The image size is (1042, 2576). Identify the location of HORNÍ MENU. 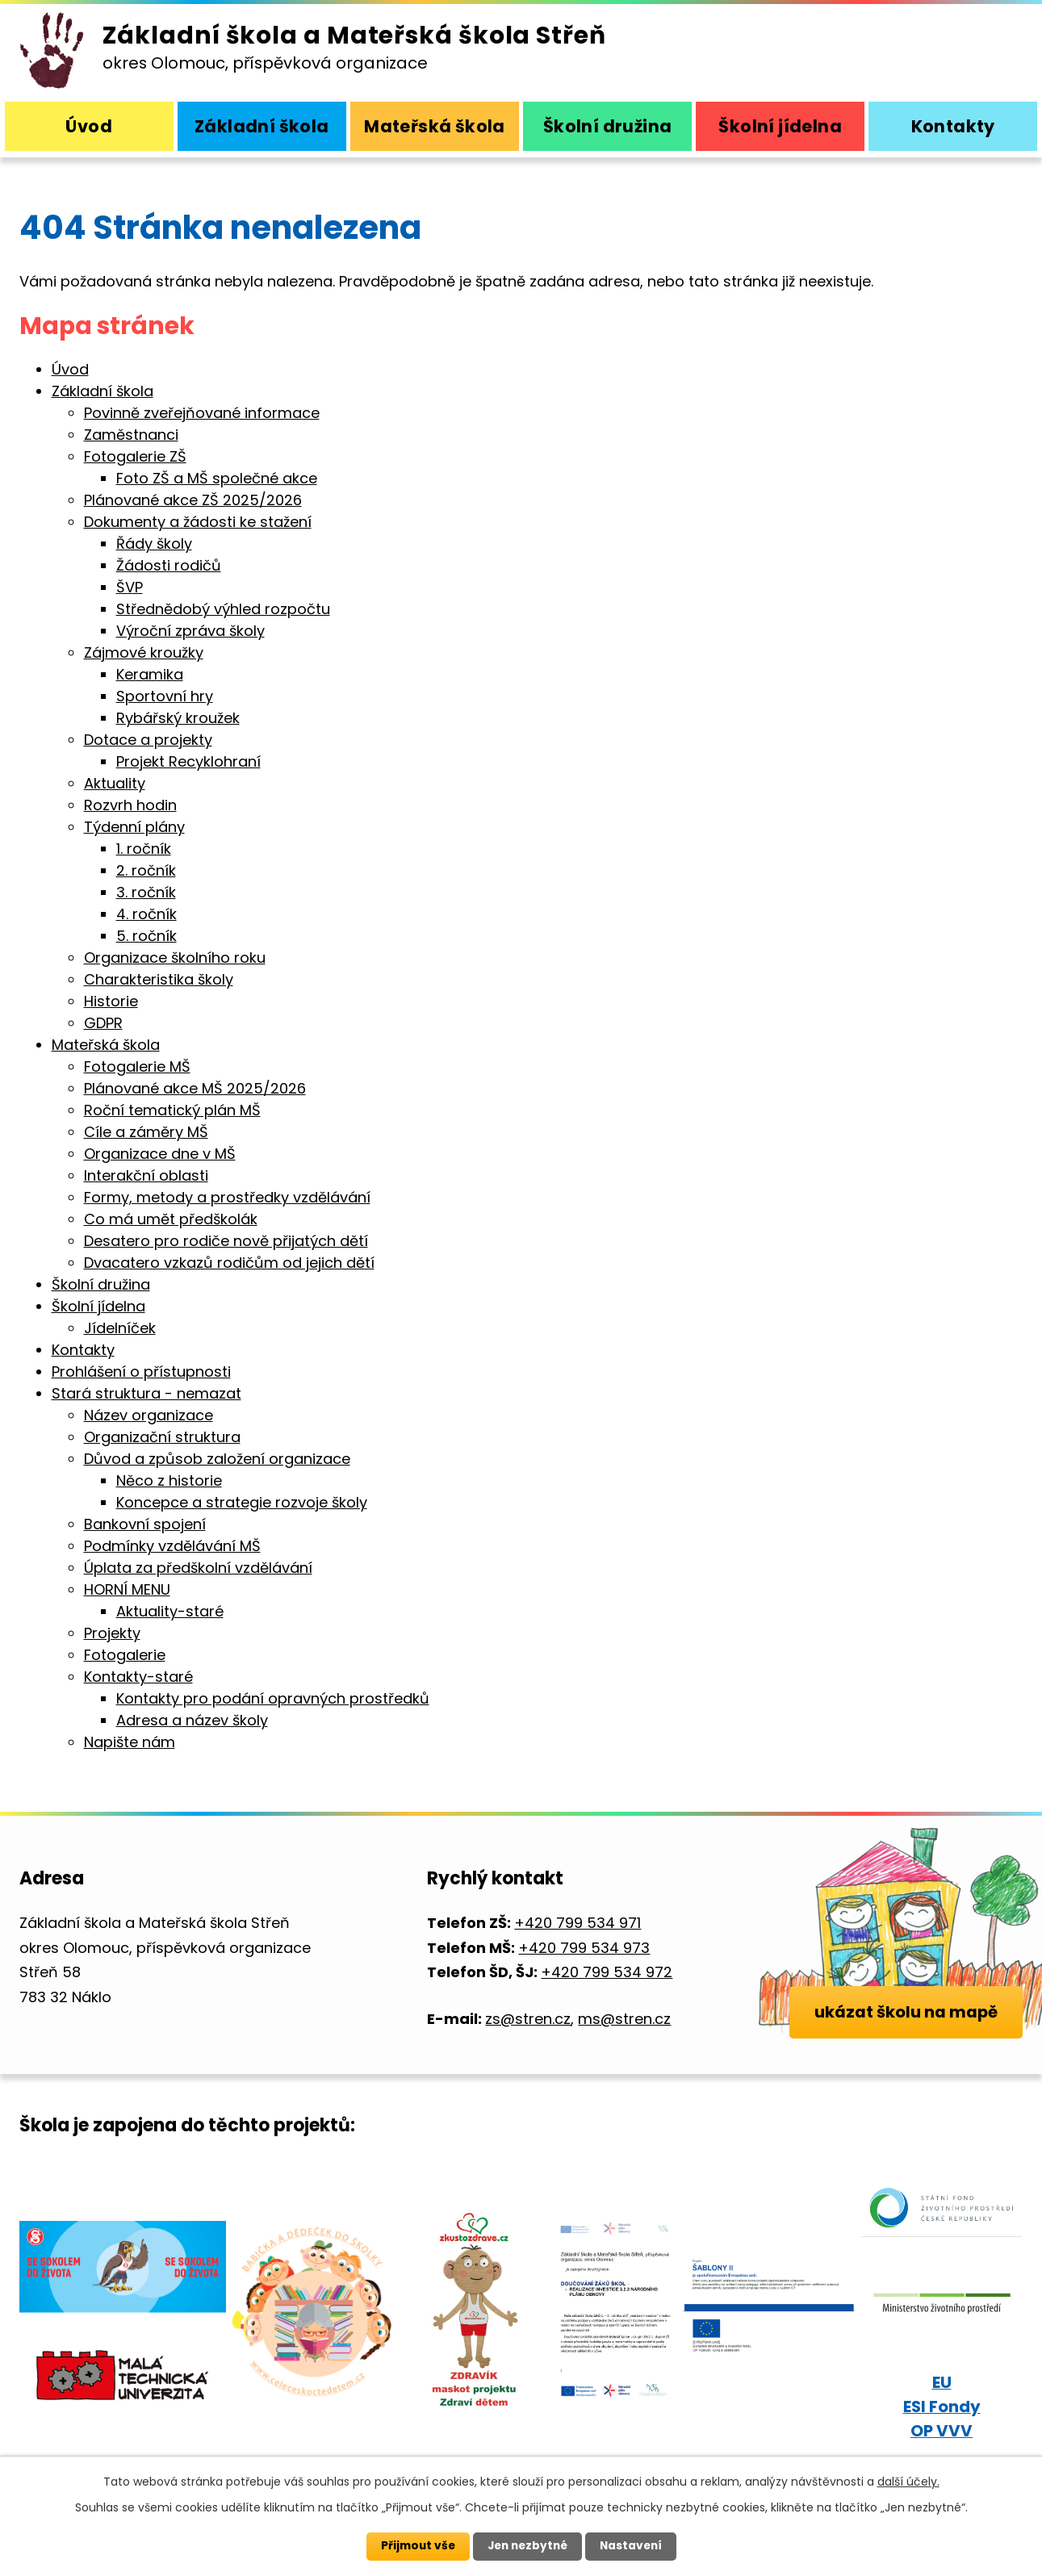
(127, 1589).